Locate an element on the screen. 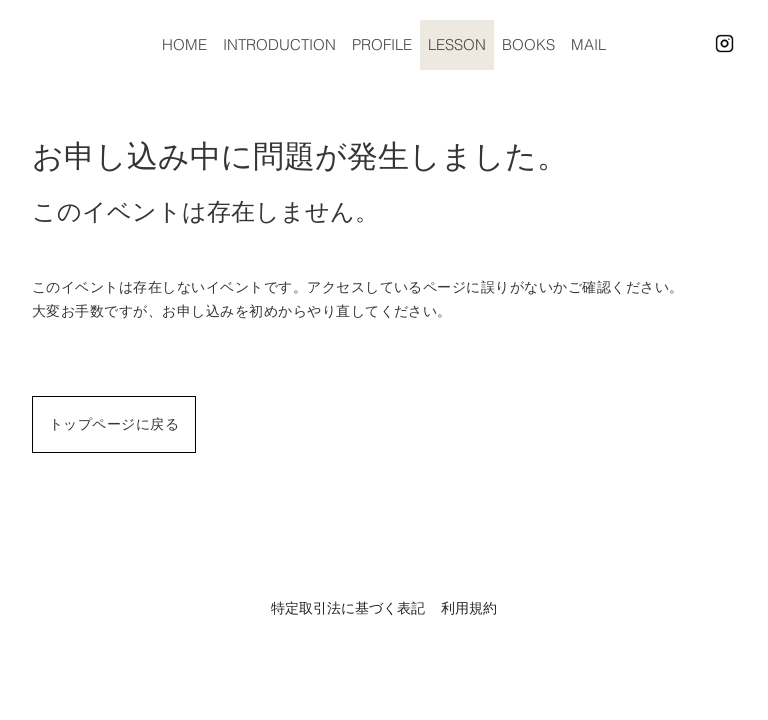  BOOKS is located at coordinates (528, 44).